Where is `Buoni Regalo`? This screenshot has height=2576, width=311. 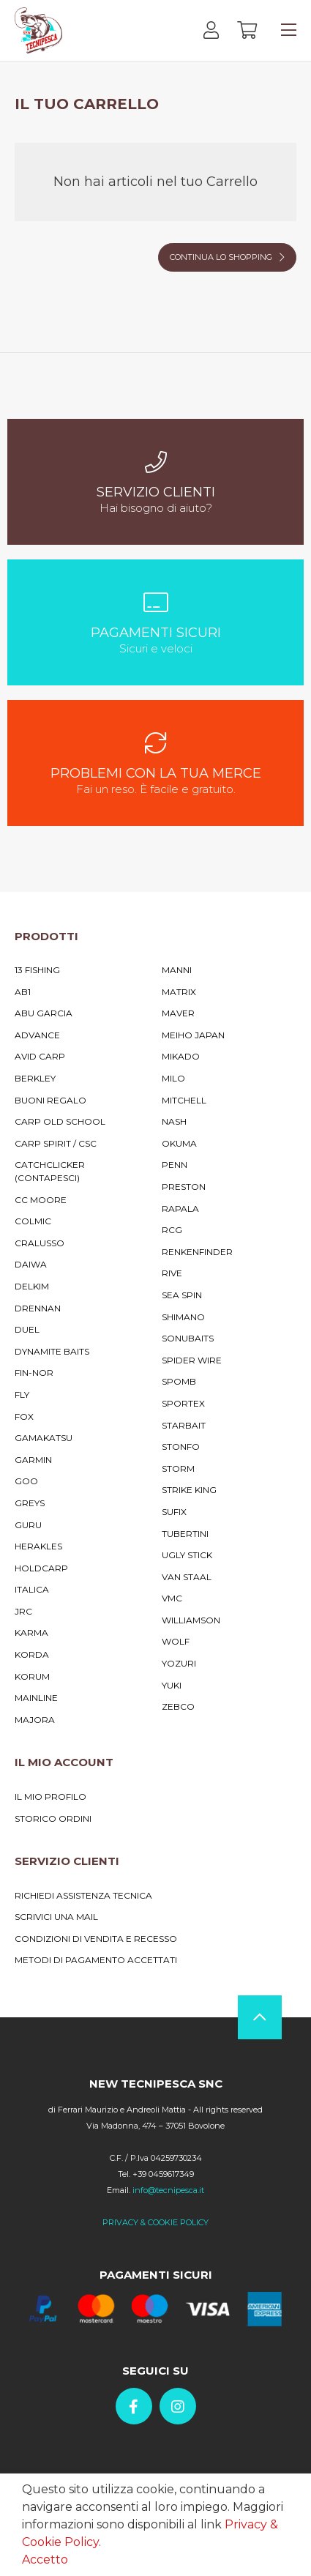
Buoni Regalo is located at coordinates (50, 1100).